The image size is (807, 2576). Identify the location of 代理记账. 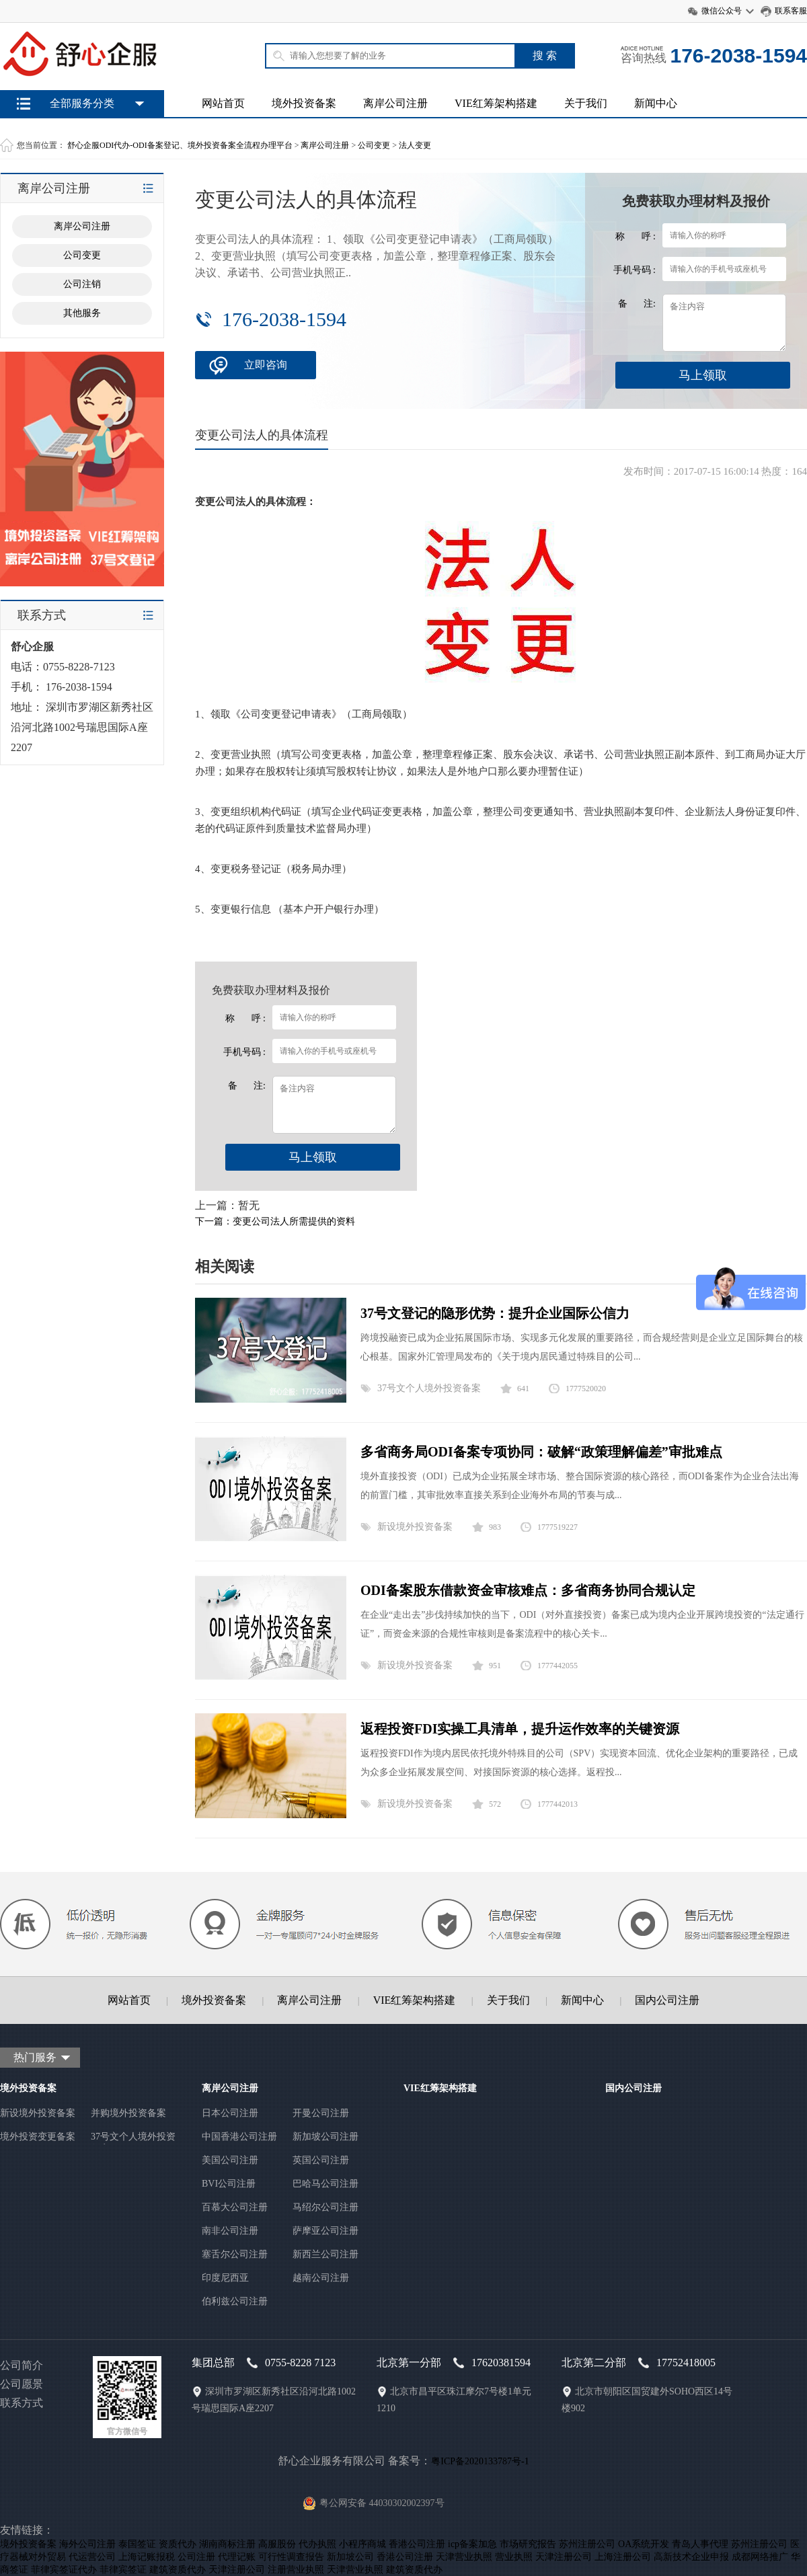
(237, 2557).